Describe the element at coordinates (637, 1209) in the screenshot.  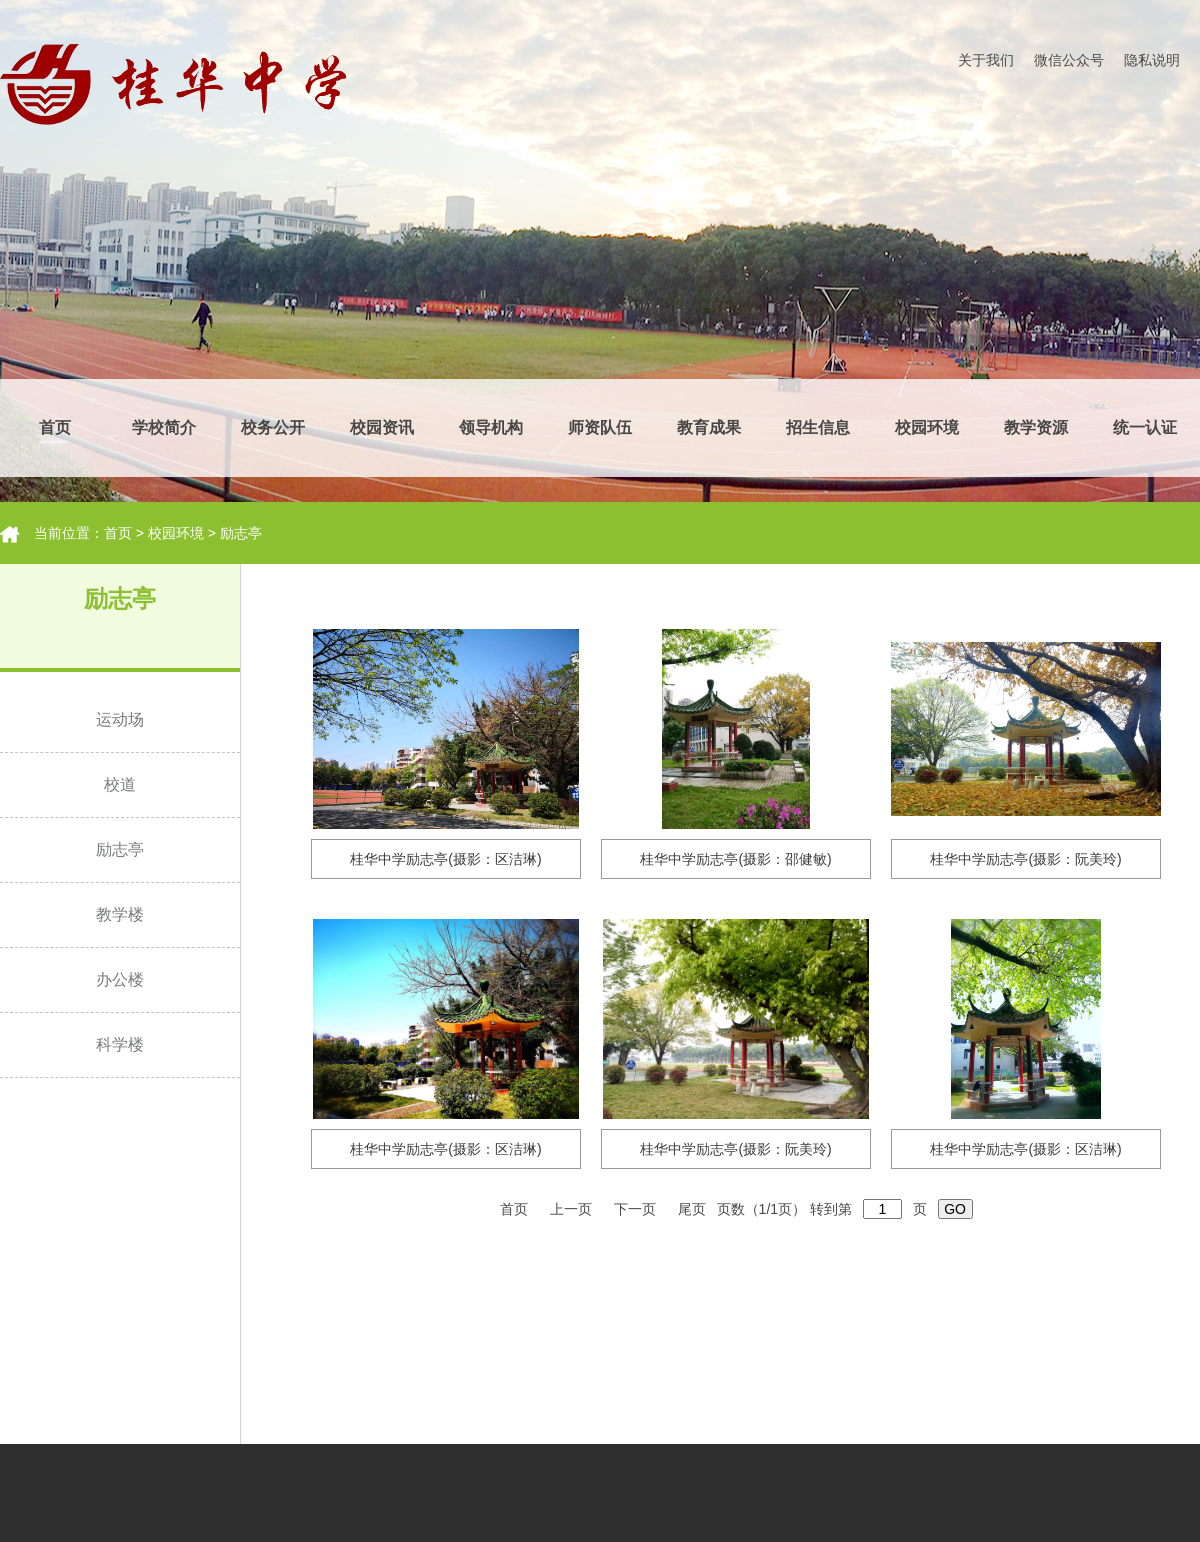
I see `下一页` at that location.